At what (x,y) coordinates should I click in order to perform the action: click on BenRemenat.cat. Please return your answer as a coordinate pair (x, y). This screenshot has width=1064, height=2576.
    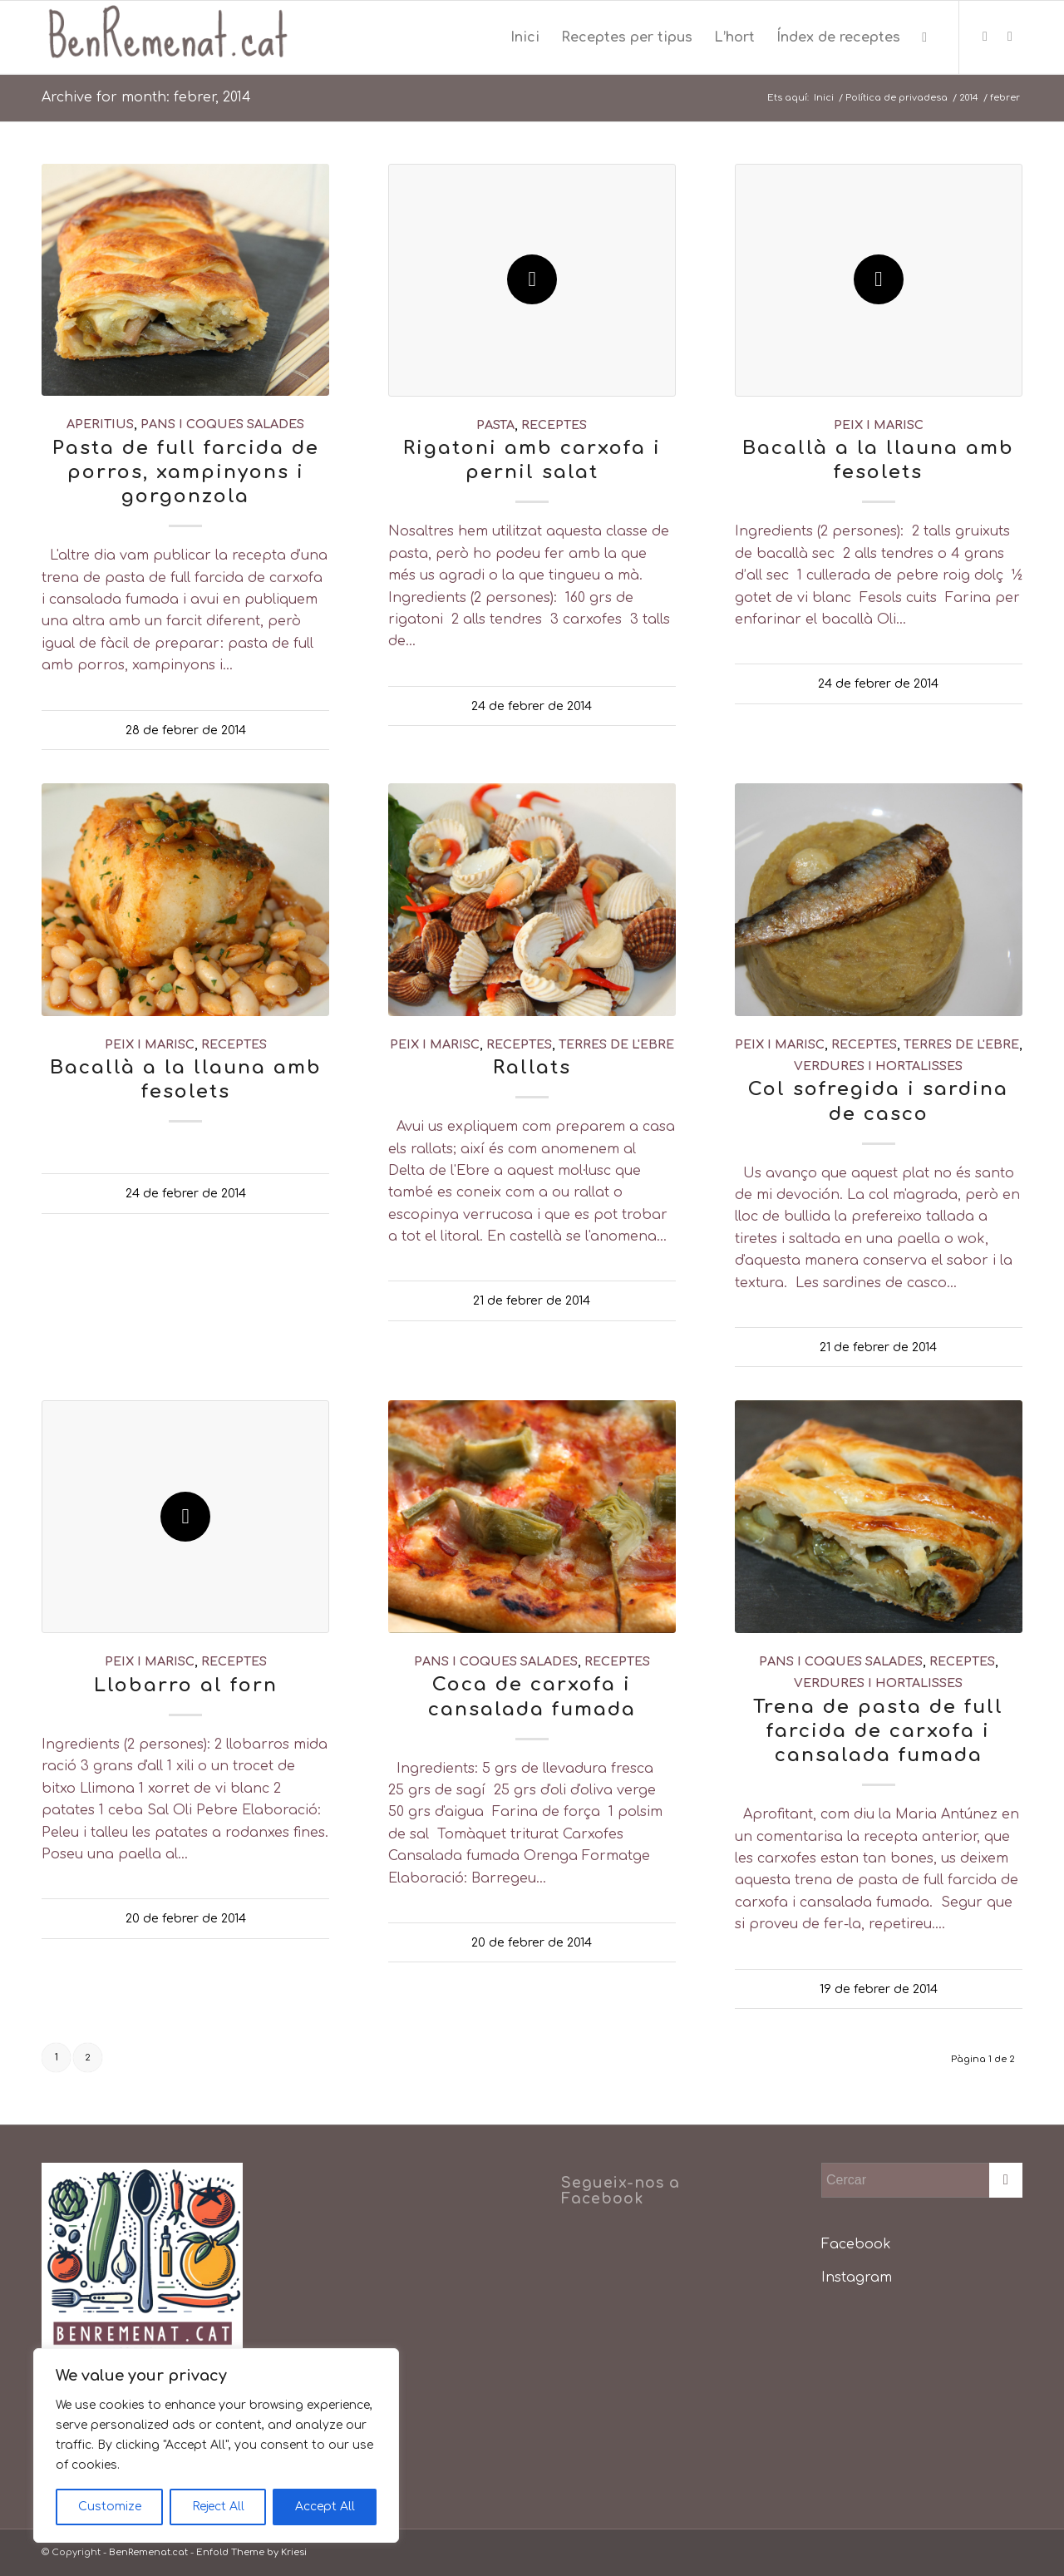
    Looking at the image, I should click on (148, 2552).